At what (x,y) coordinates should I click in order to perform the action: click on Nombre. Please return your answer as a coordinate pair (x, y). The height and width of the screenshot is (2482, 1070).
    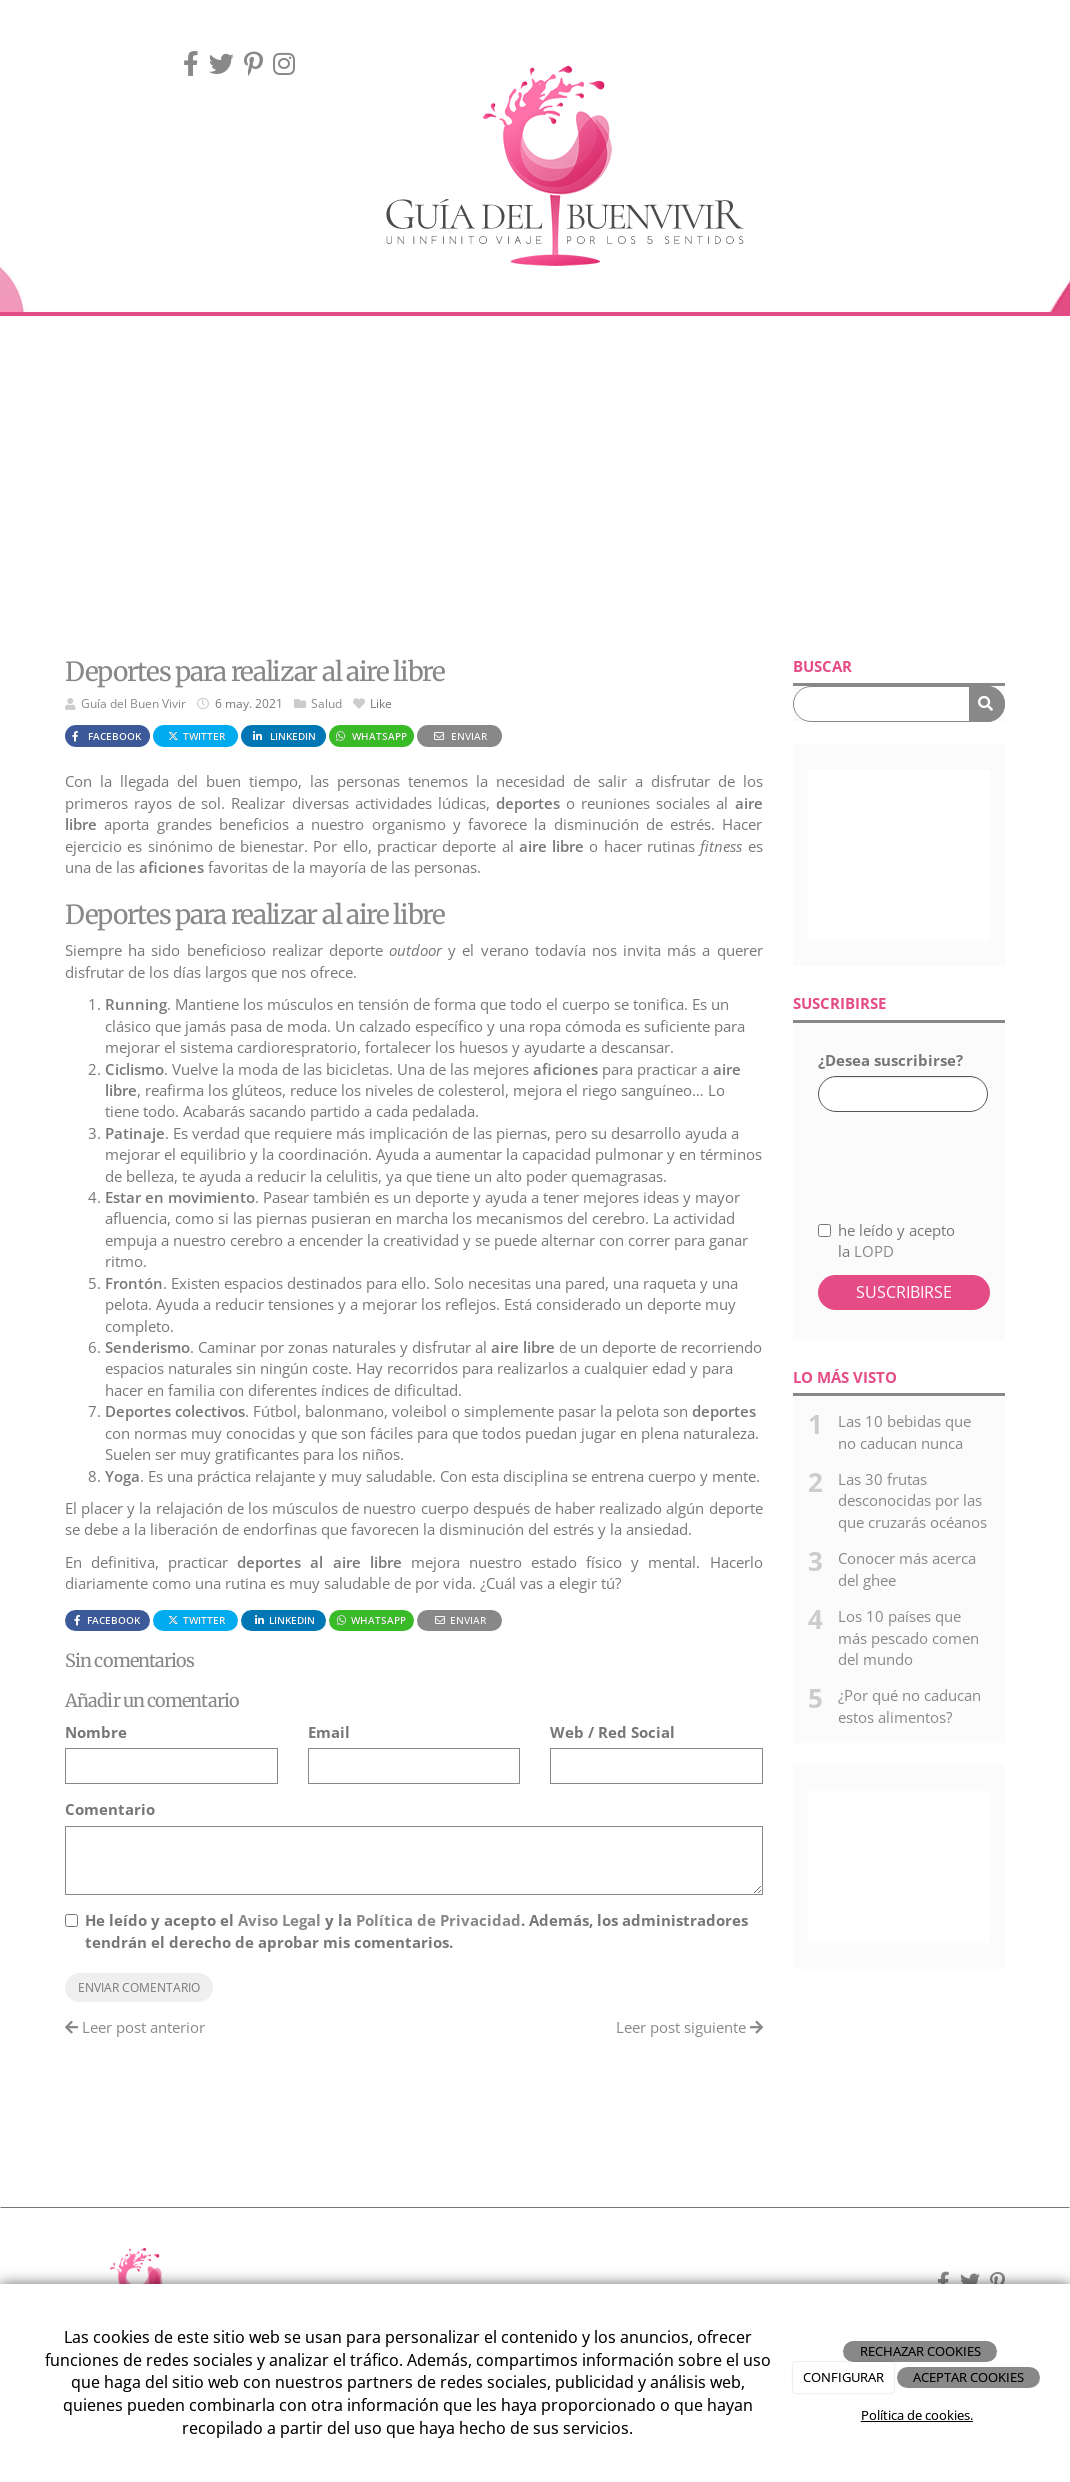
    Looking at the image, I should click on (96, 1732).